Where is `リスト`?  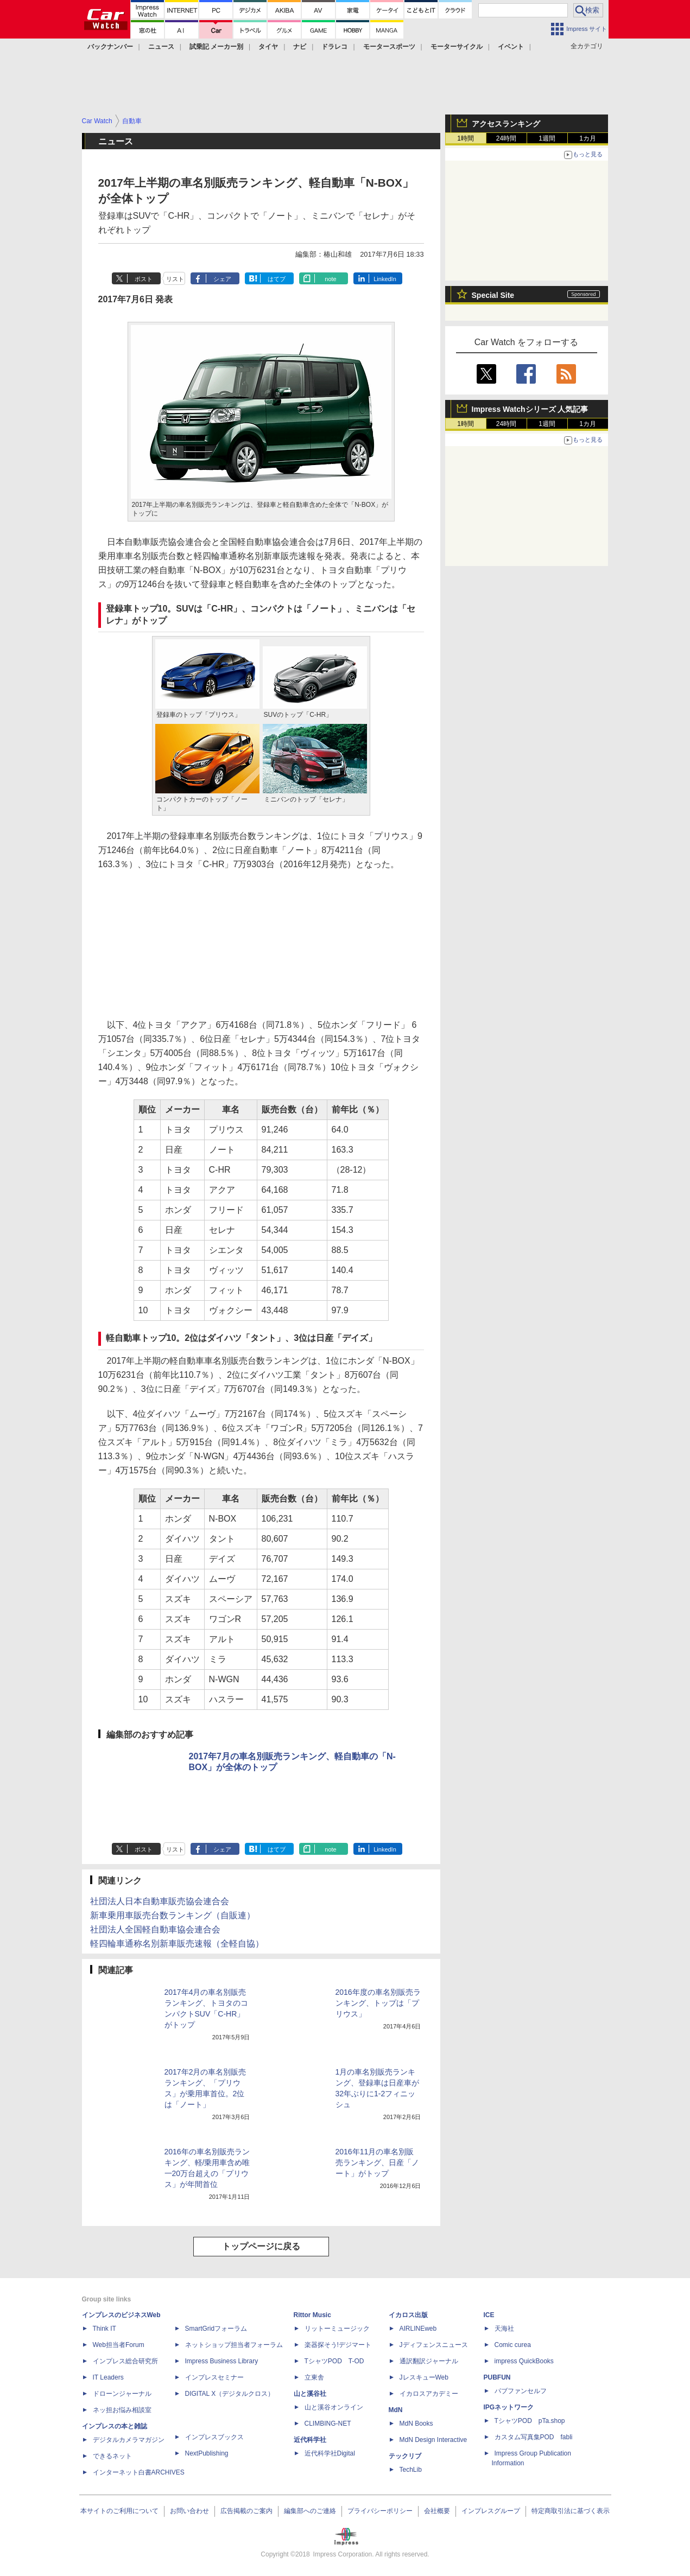 リスト is located at coordinates (175, 279).